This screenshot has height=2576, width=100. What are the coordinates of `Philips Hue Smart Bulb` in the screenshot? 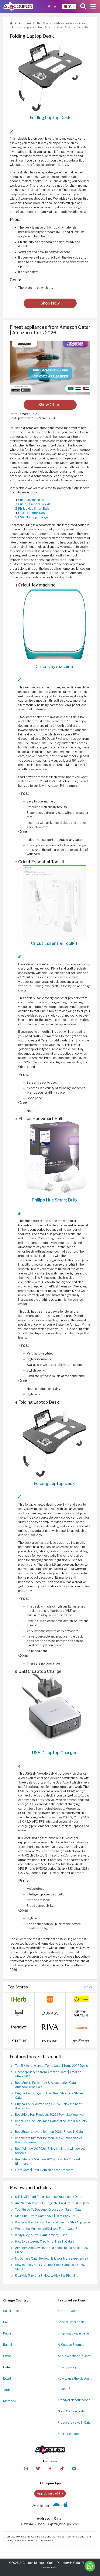 It's located at (33, 508).